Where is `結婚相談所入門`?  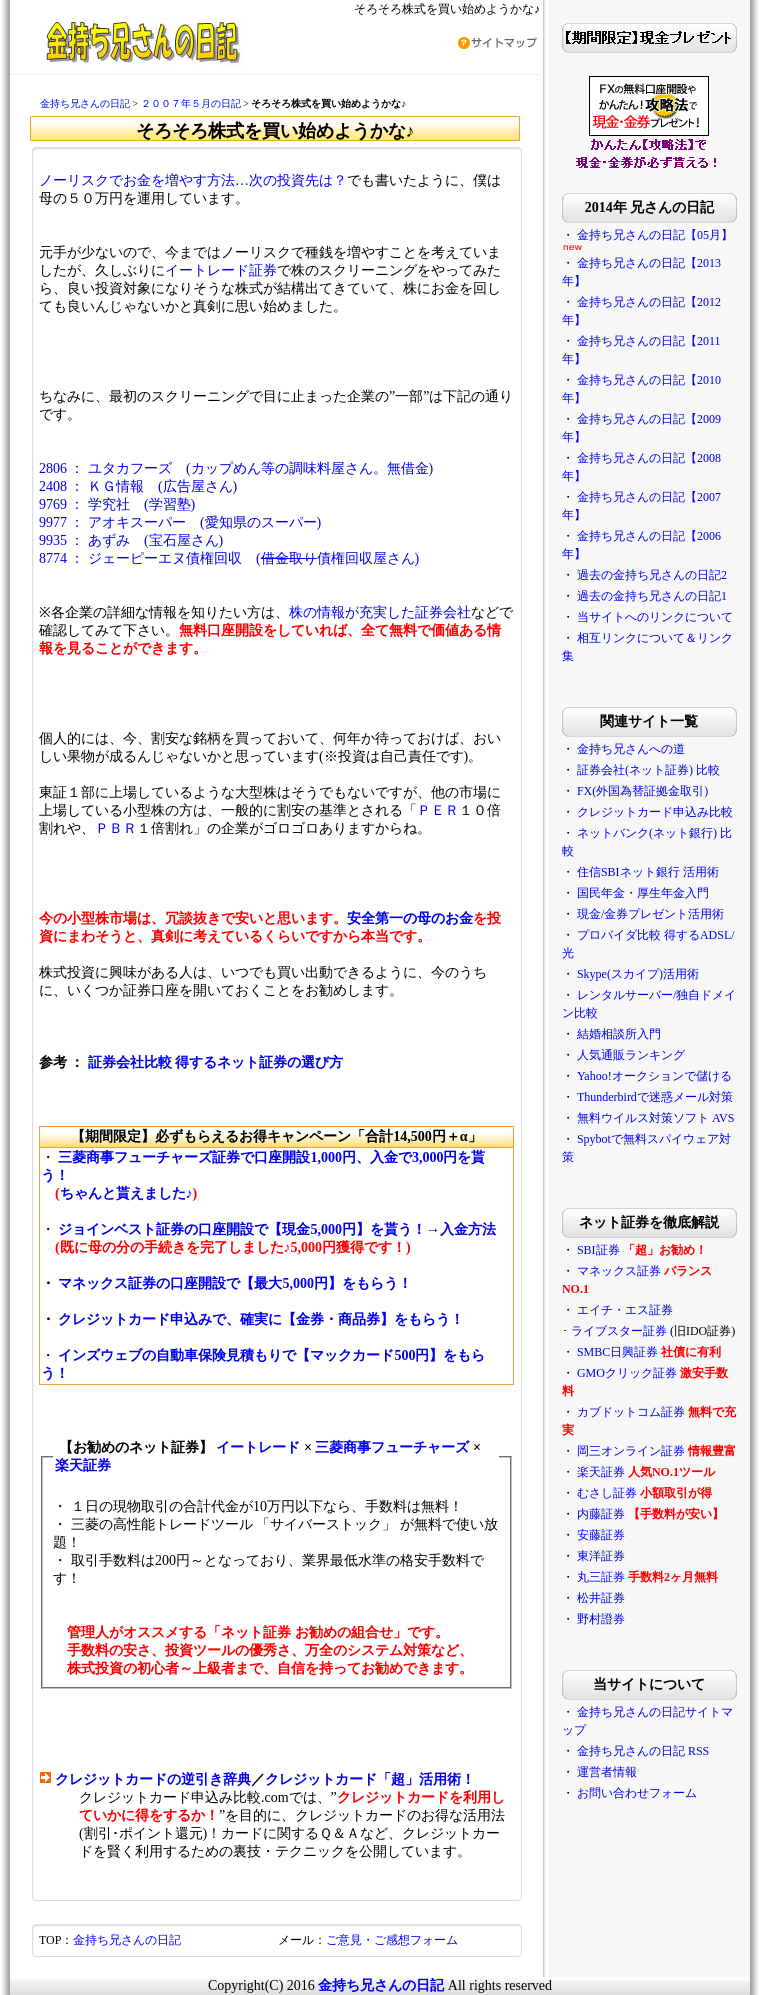 結婚相談所入門 is located at coordinates (619, 1034).